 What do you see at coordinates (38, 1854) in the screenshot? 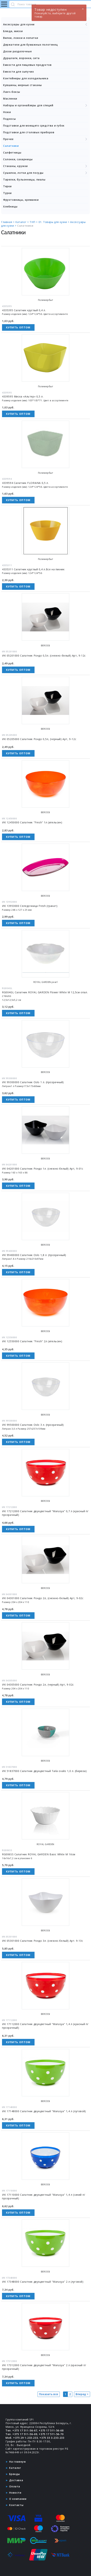
I see `RG006SS Салатник ROYAL GARDEN Basic White M 16см` at bounding box center [38, 1854].